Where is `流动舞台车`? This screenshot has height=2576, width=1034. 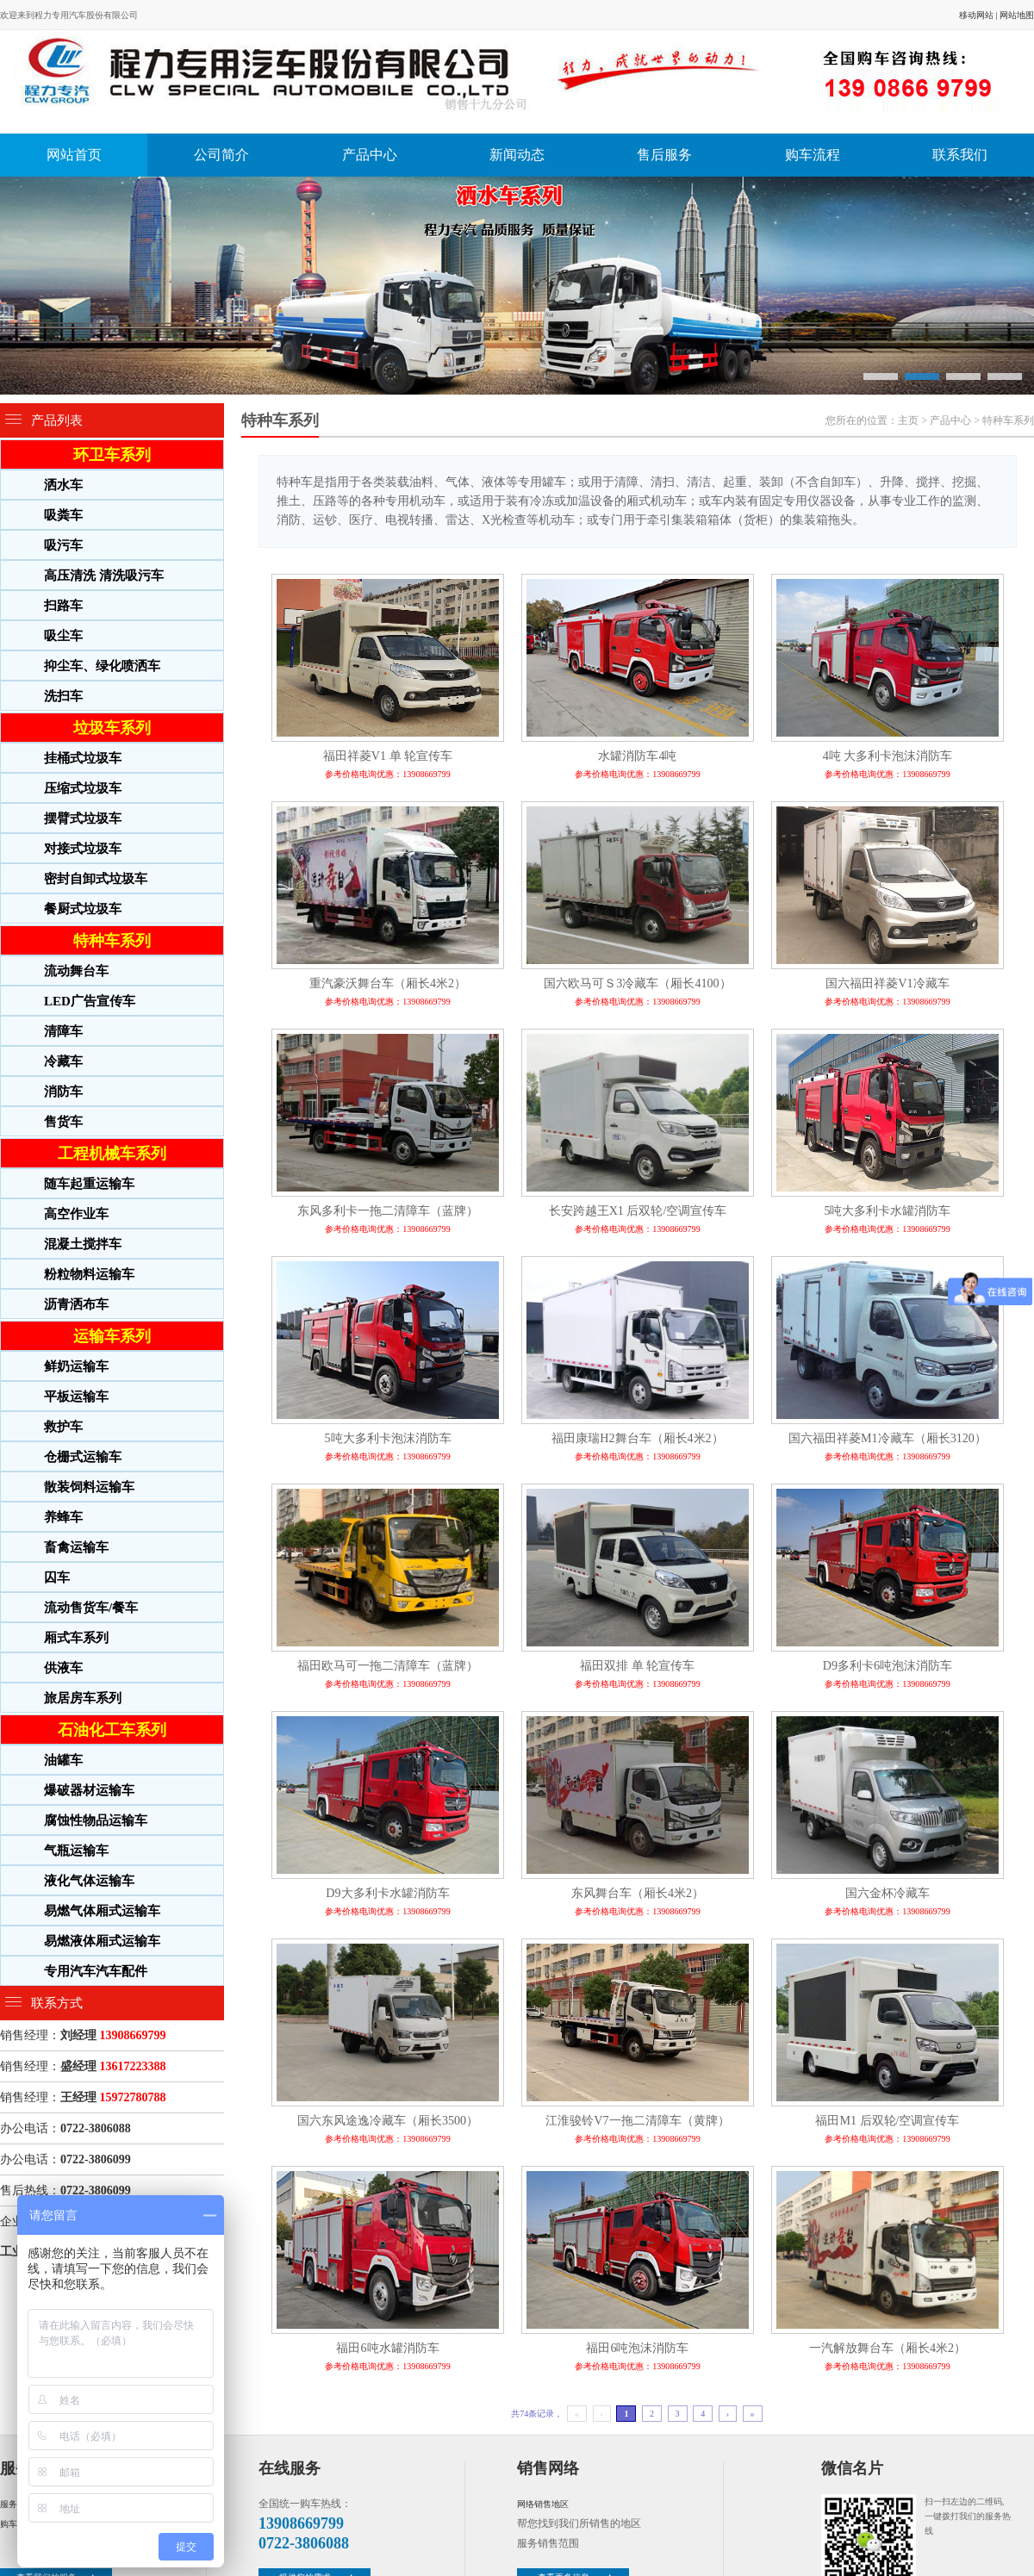
流动舞台车 is located at coordinates (76, 971).